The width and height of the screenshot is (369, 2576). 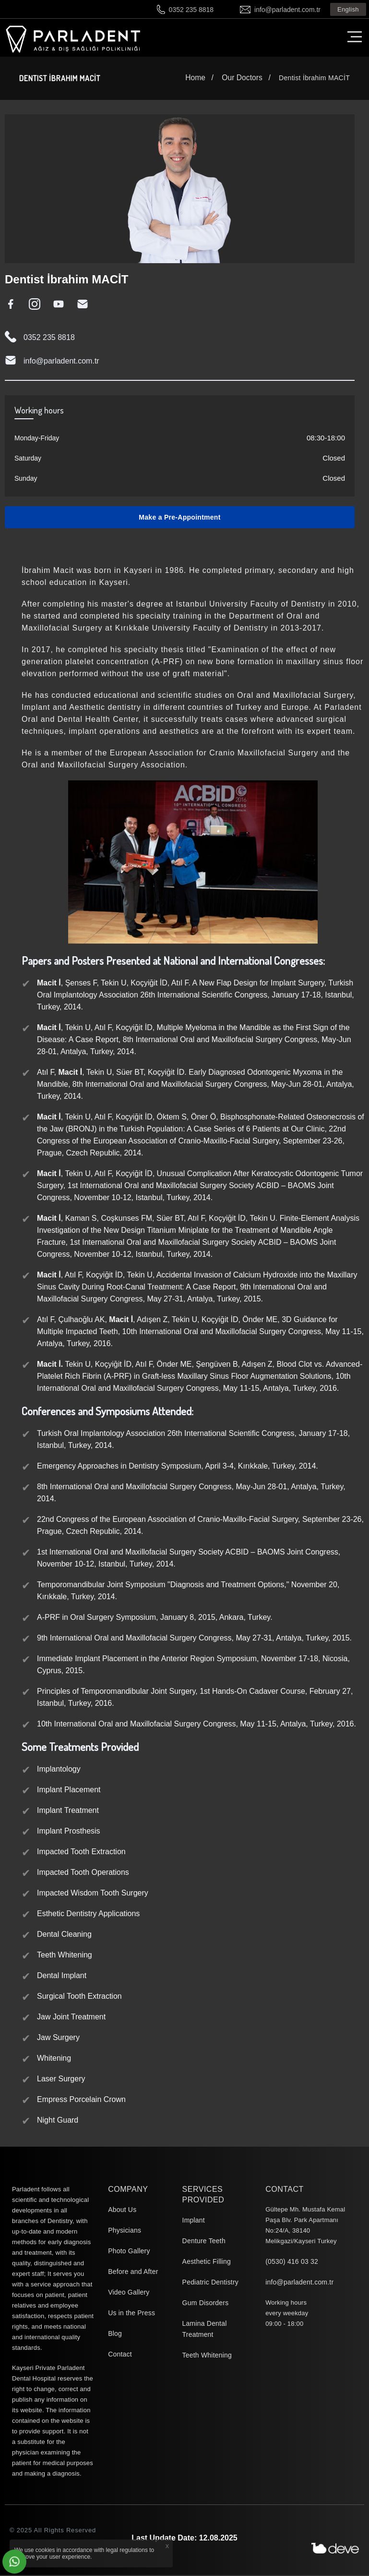 What do you see at coordinates (128, 2293) in the screenshot?
I see `Video Gallery` at bounding box center [128, 2293].